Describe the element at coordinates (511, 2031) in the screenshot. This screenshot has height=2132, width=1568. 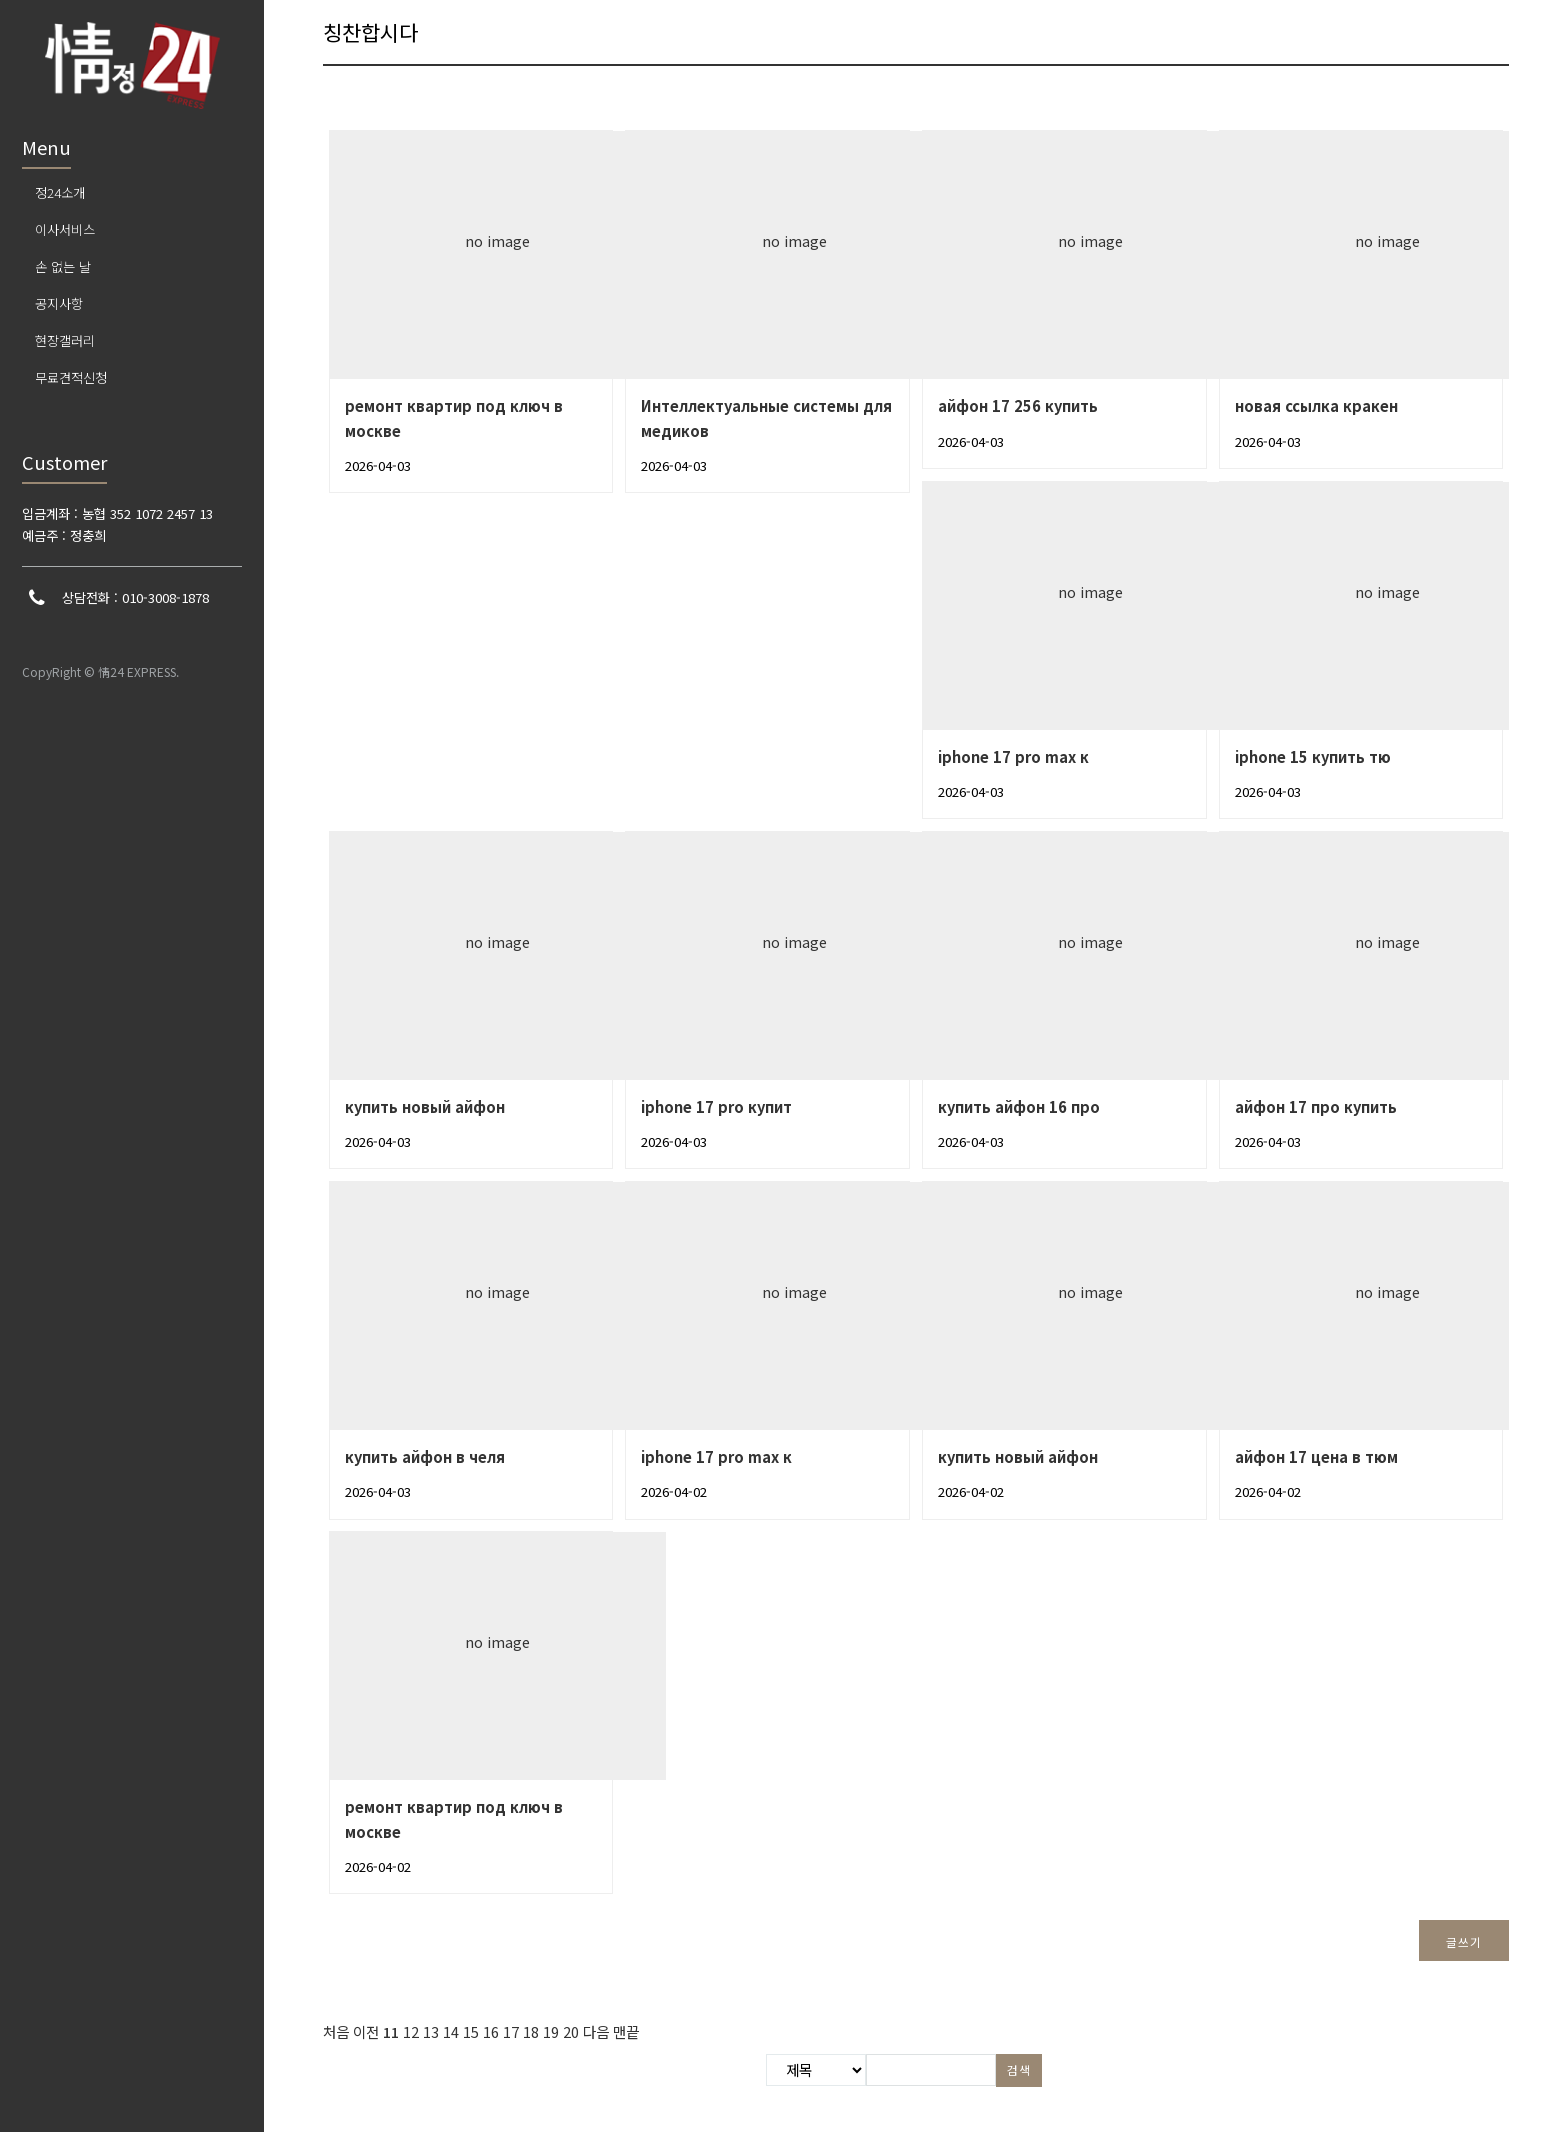
I see `17` at that location.